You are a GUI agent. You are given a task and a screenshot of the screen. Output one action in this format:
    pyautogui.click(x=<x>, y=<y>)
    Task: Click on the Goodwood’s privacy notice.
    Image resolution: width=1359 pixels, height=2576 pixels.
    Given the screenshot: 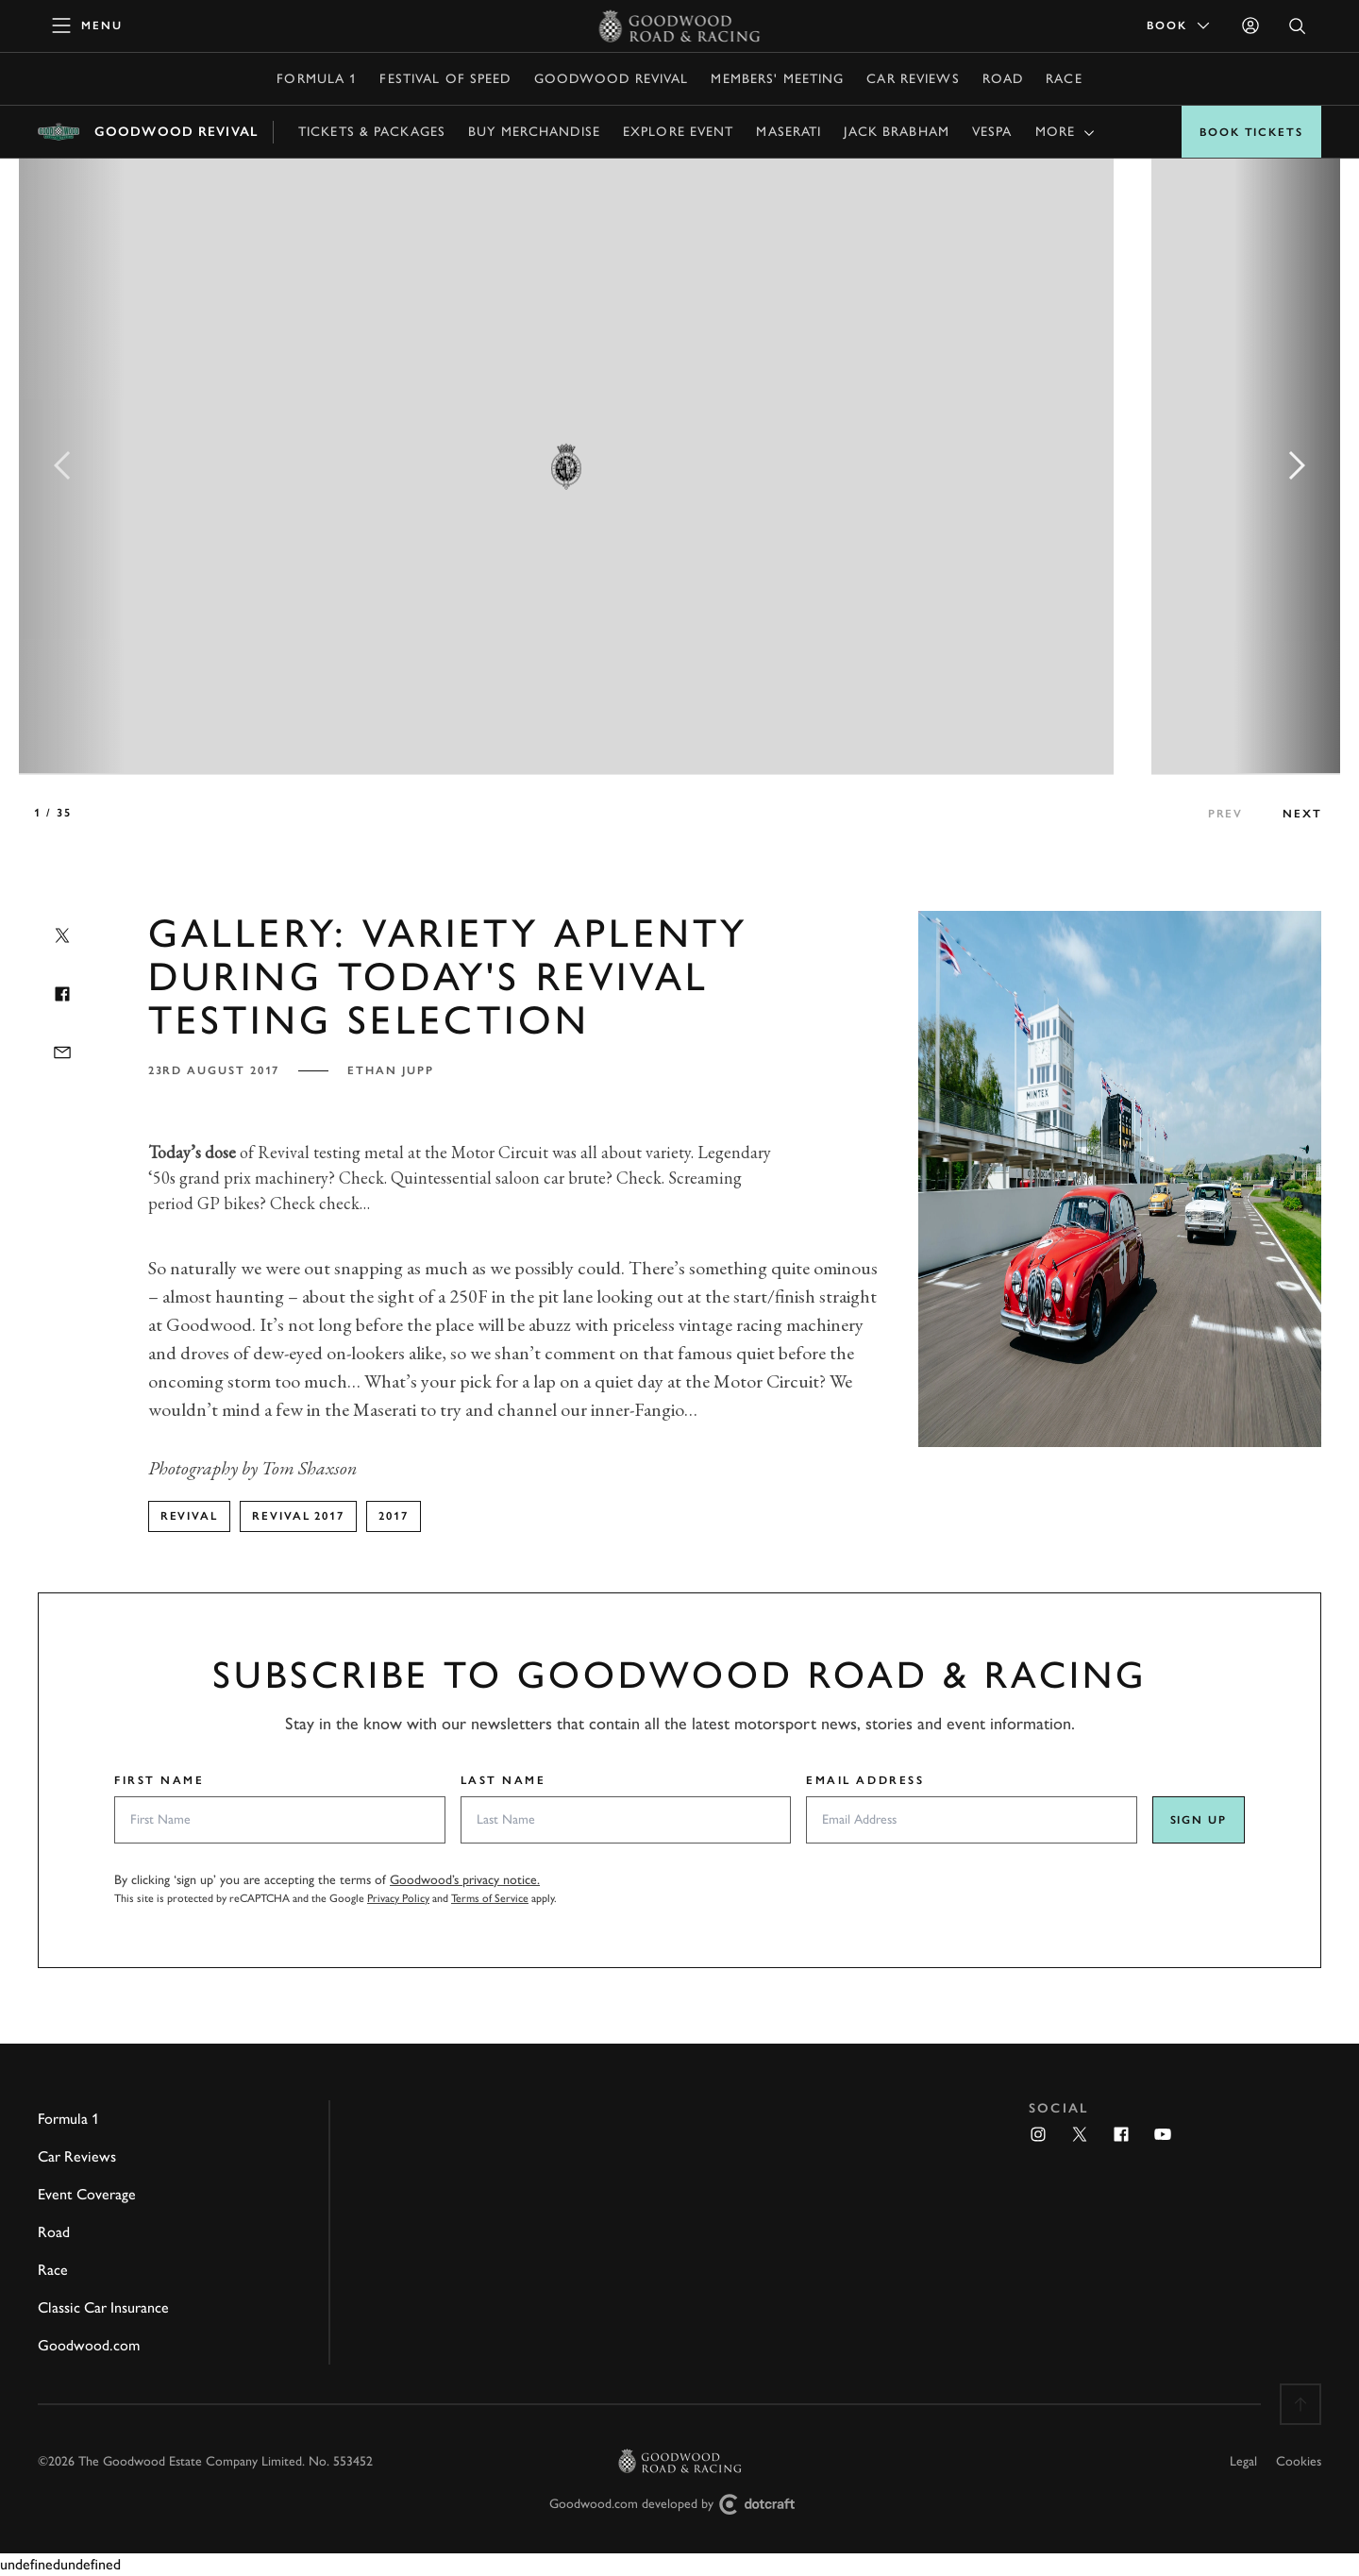 What is the action you would take?
    pyautogui.click(x=465, y=1880)
    